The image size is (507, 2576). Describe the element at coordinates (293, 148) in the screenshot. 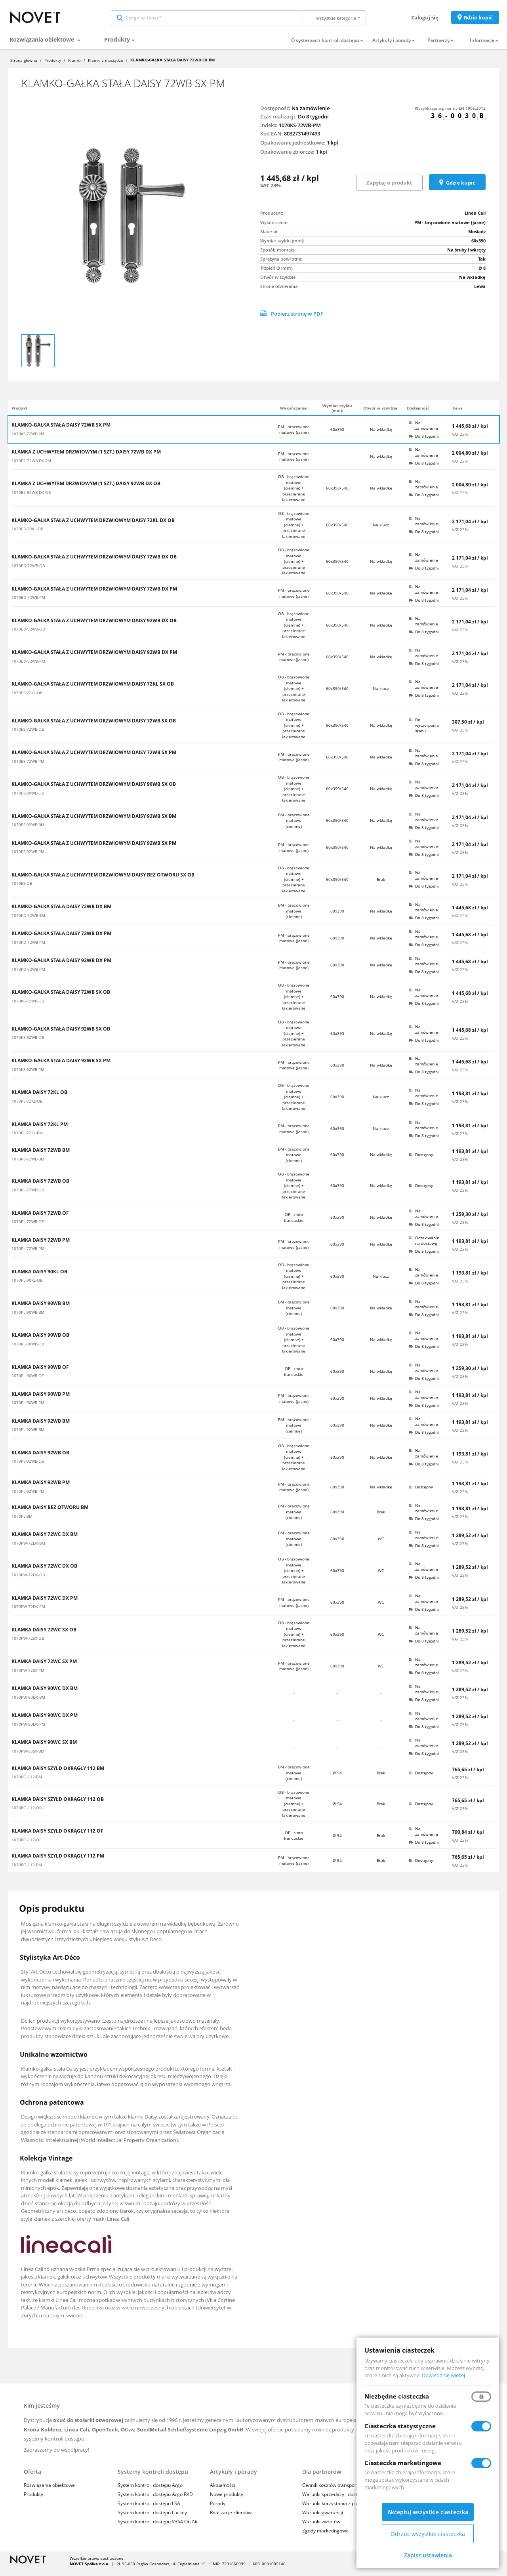

I see `Opakowanie jednostkowe:` at that location.